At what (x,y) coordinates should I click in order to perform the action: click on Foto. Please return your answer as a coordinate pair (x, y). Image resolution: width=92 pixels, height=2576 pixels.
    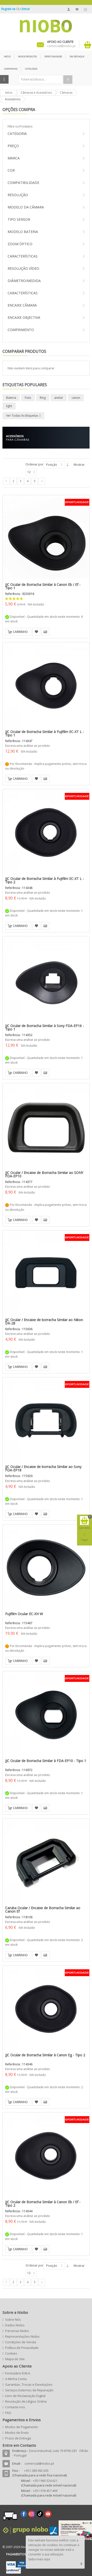
    Looking at the image, I should click on (28, 398).